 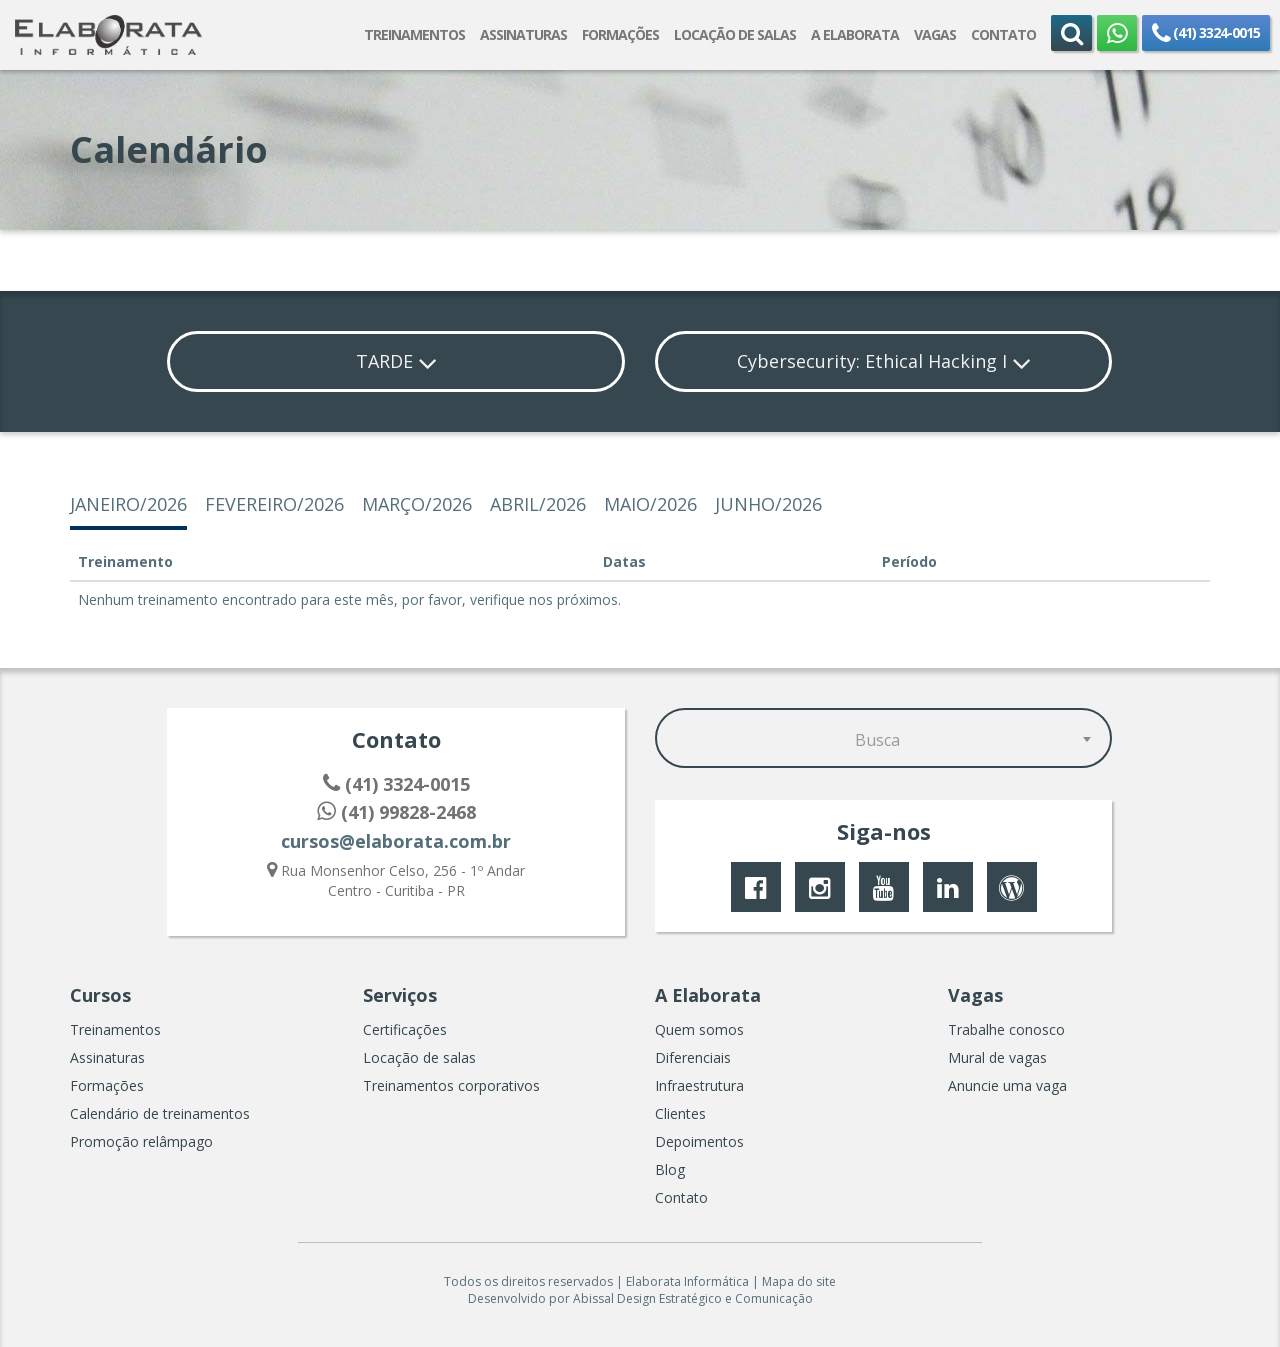 What do you see at coordinates (997, 1057) in the screenshot?
I see `Mural de vagas` at bounding box center [997, 1057].